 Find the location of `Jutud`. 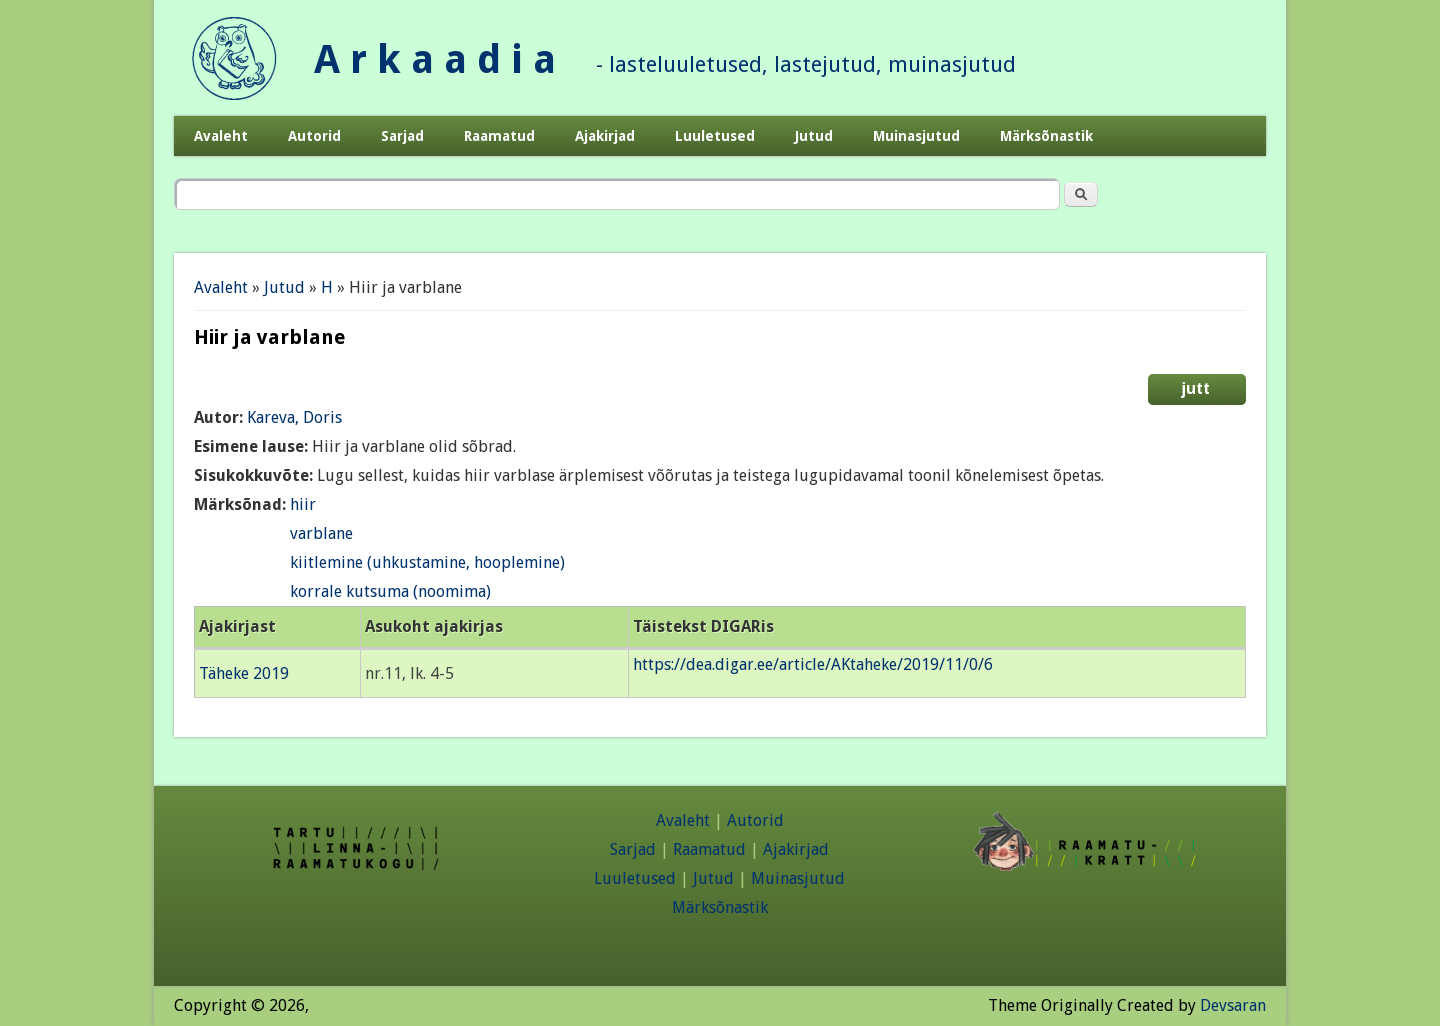

Jutud is located at coordinates (814, 136).